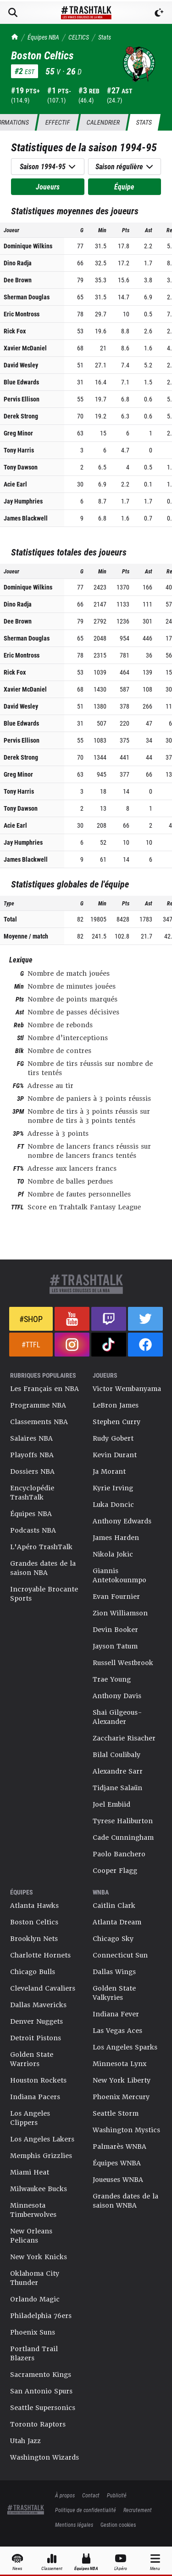 The width and height of the screenshot is (172, 2576). What do you see at coordinates (31, 1344) in the screenshot?
I see `#TTFL` at bounding box center [31, 1344].